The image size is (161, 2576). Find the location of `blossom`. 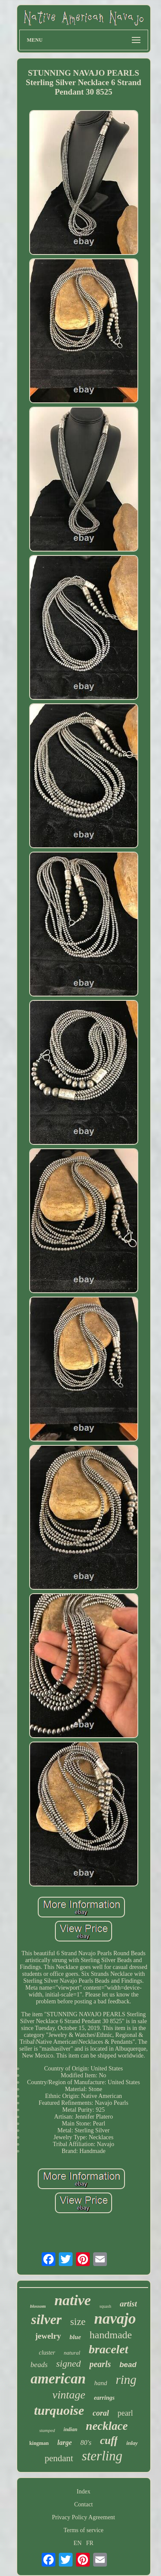

blossom is located at coordinates (38, 2306).